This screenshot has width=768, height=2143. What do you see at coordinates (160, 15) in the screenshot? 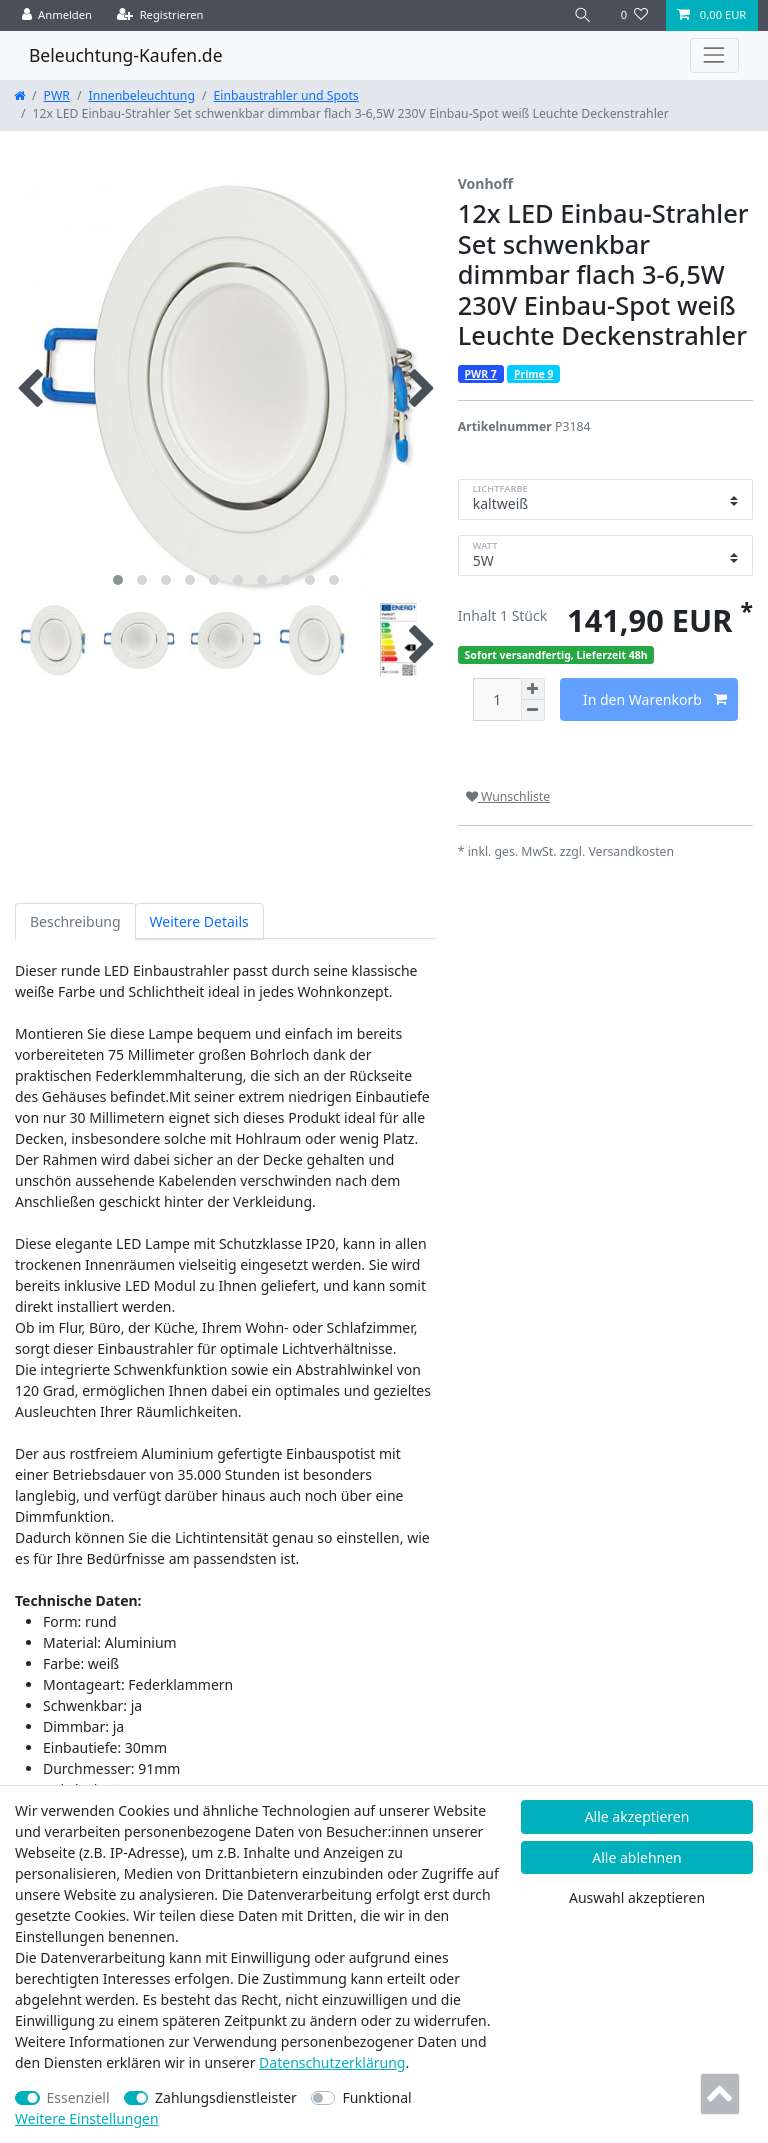
I see `[Registrieren]` at bounding box center [160, 15].